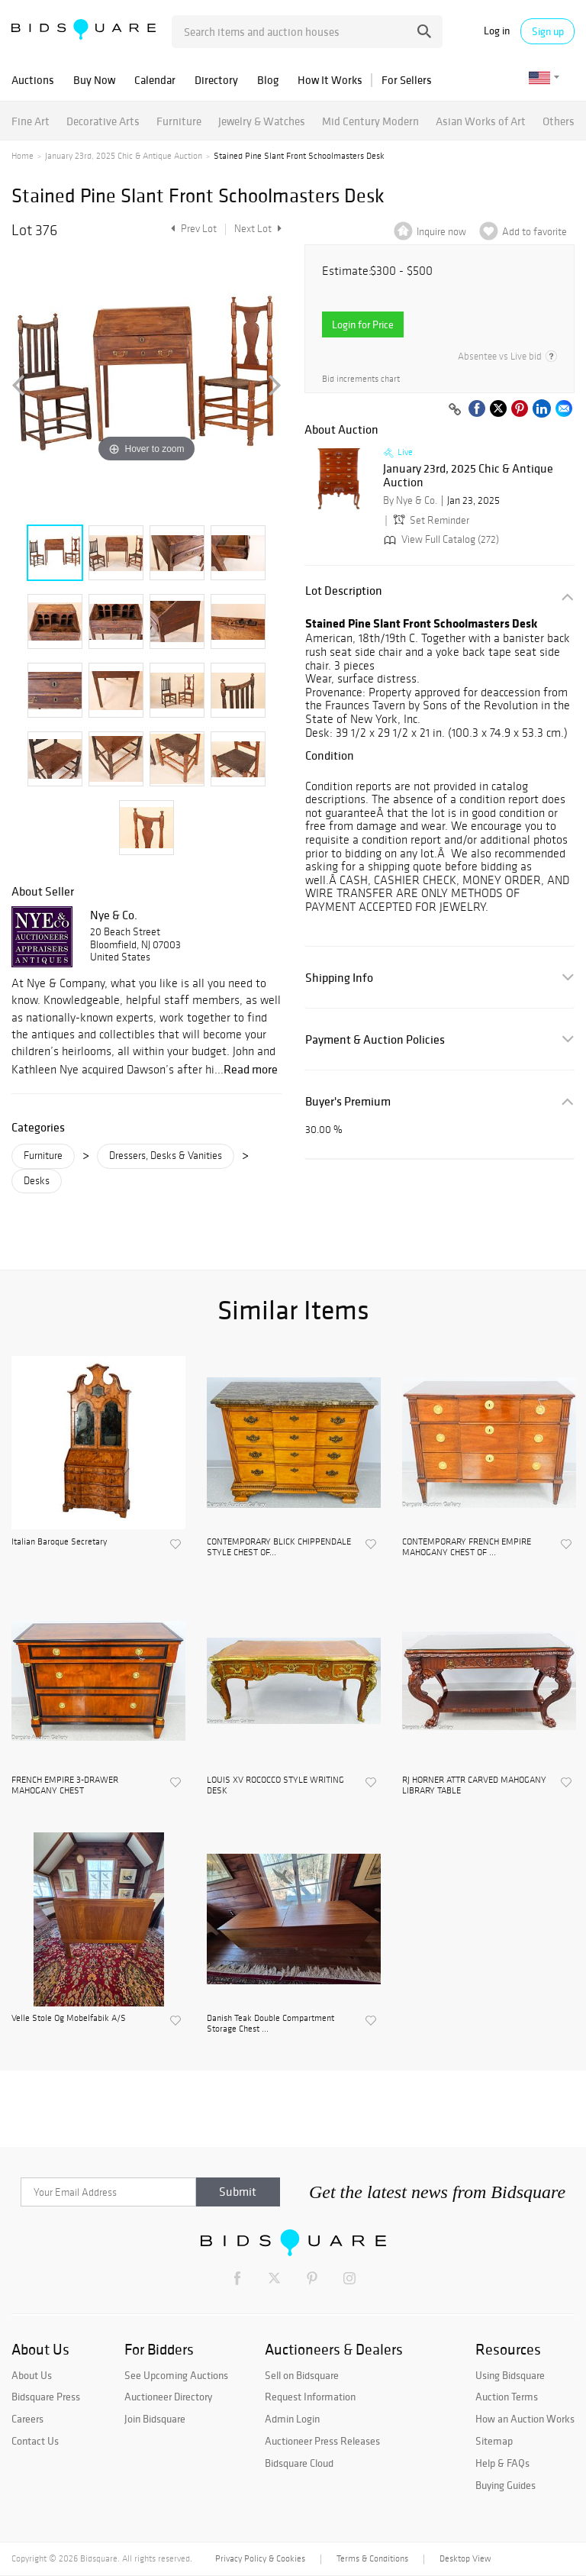  What do you see at coordinates (268, 80) in the screenshot?
I see `Blog` at bounding box center [268, 80].